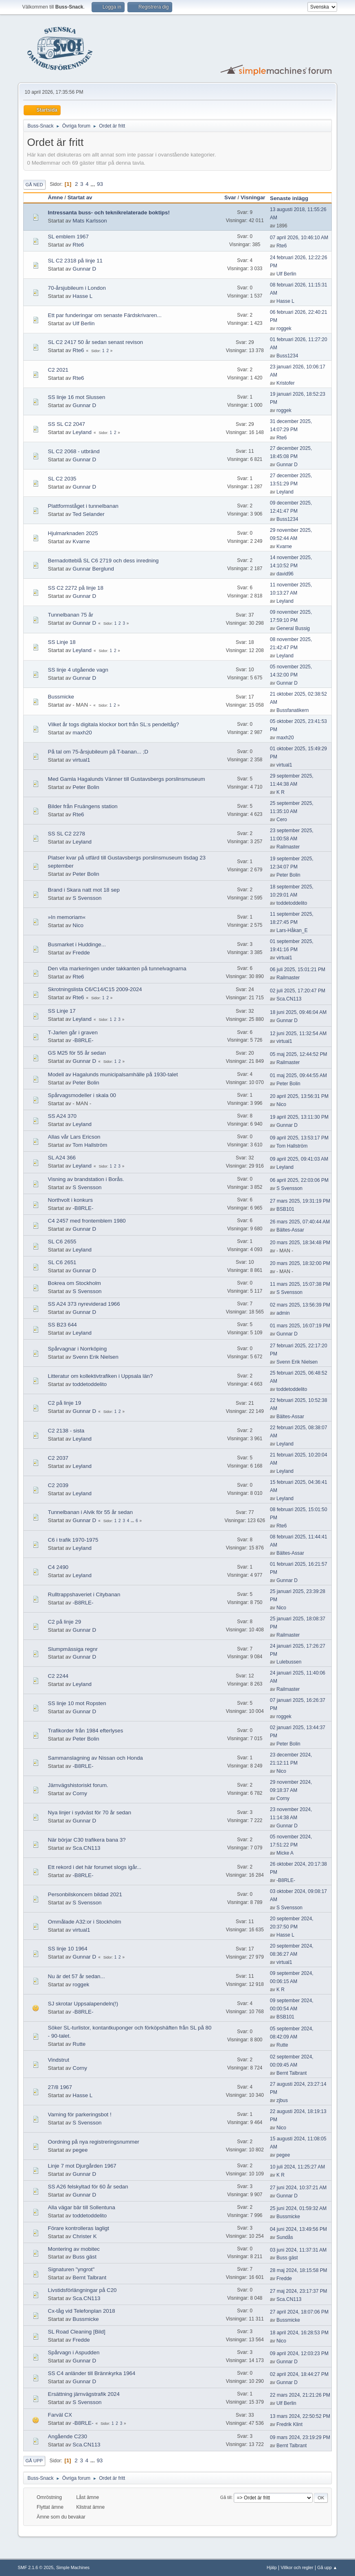 This screenshot has width=355, height=2576. What do you see at coordinates (300, 1222) in the screenshot?
I see `26 mars 2025, 07:40:44 AM` at bounding box center [300, 1222].